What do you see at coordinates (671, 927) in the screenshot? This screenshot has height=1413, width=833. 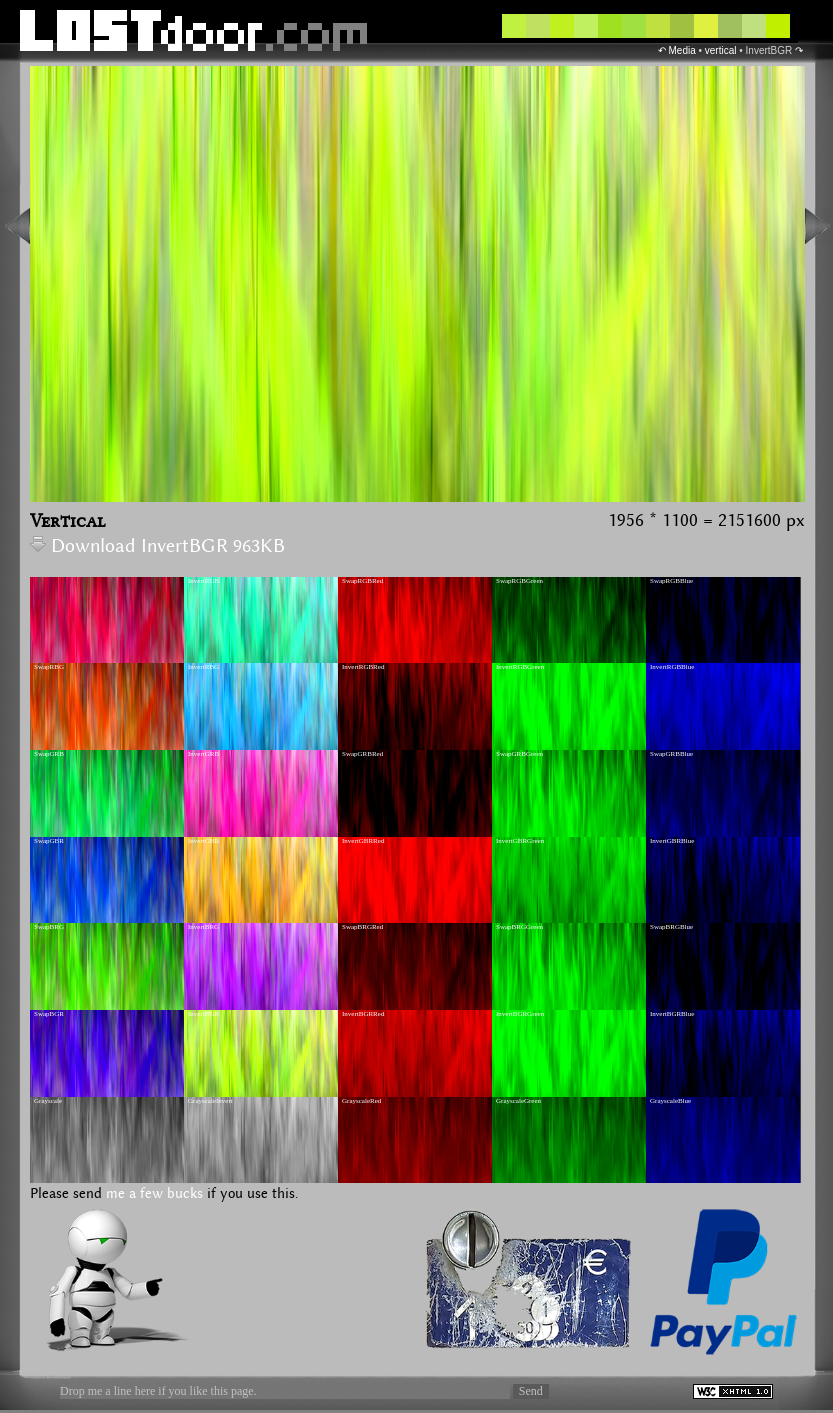 I see `SwapBRGBlue` at bounding box center [671, 927].